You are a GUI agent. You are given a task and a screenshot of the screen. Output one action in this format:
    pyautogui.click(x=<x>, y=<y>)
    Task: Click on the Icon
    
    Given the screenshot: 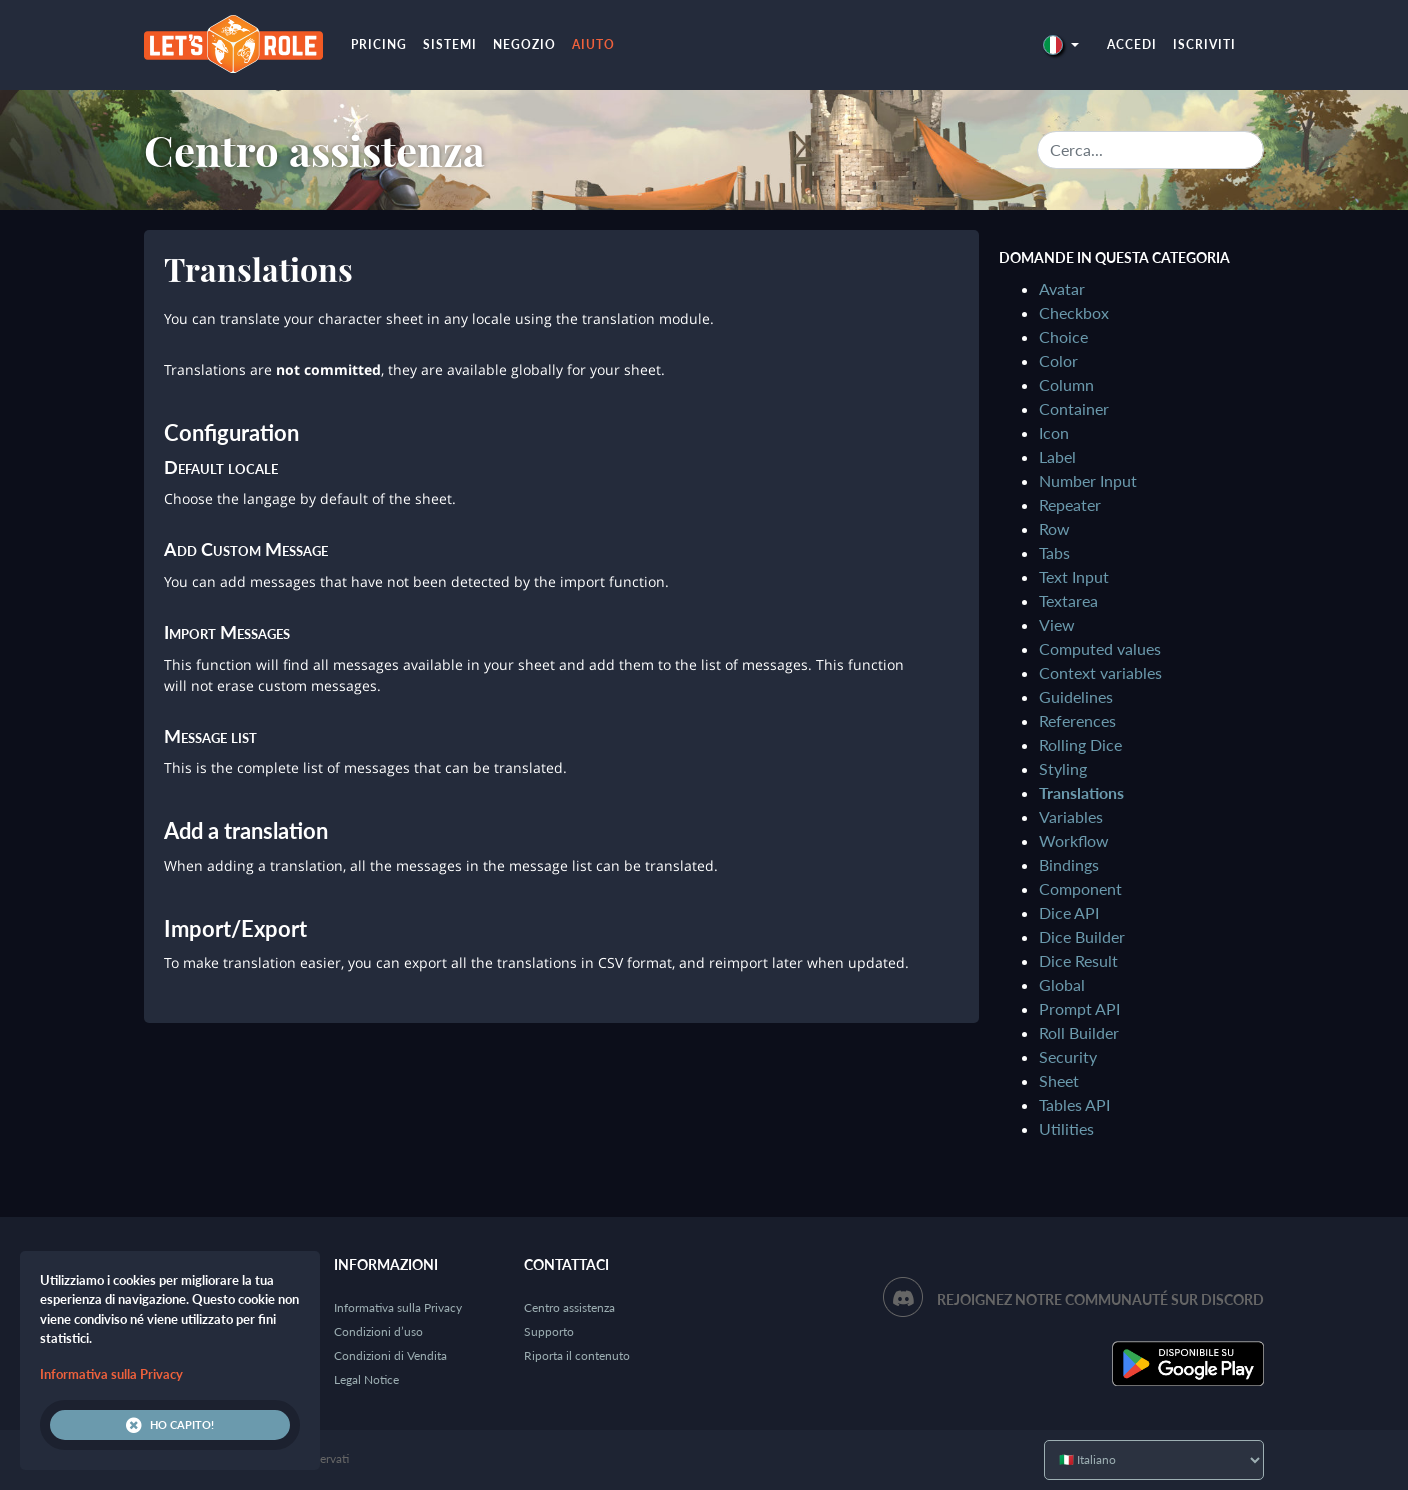 What is the action you would take?
    pyautogui.click(x=1054, y=432)
    